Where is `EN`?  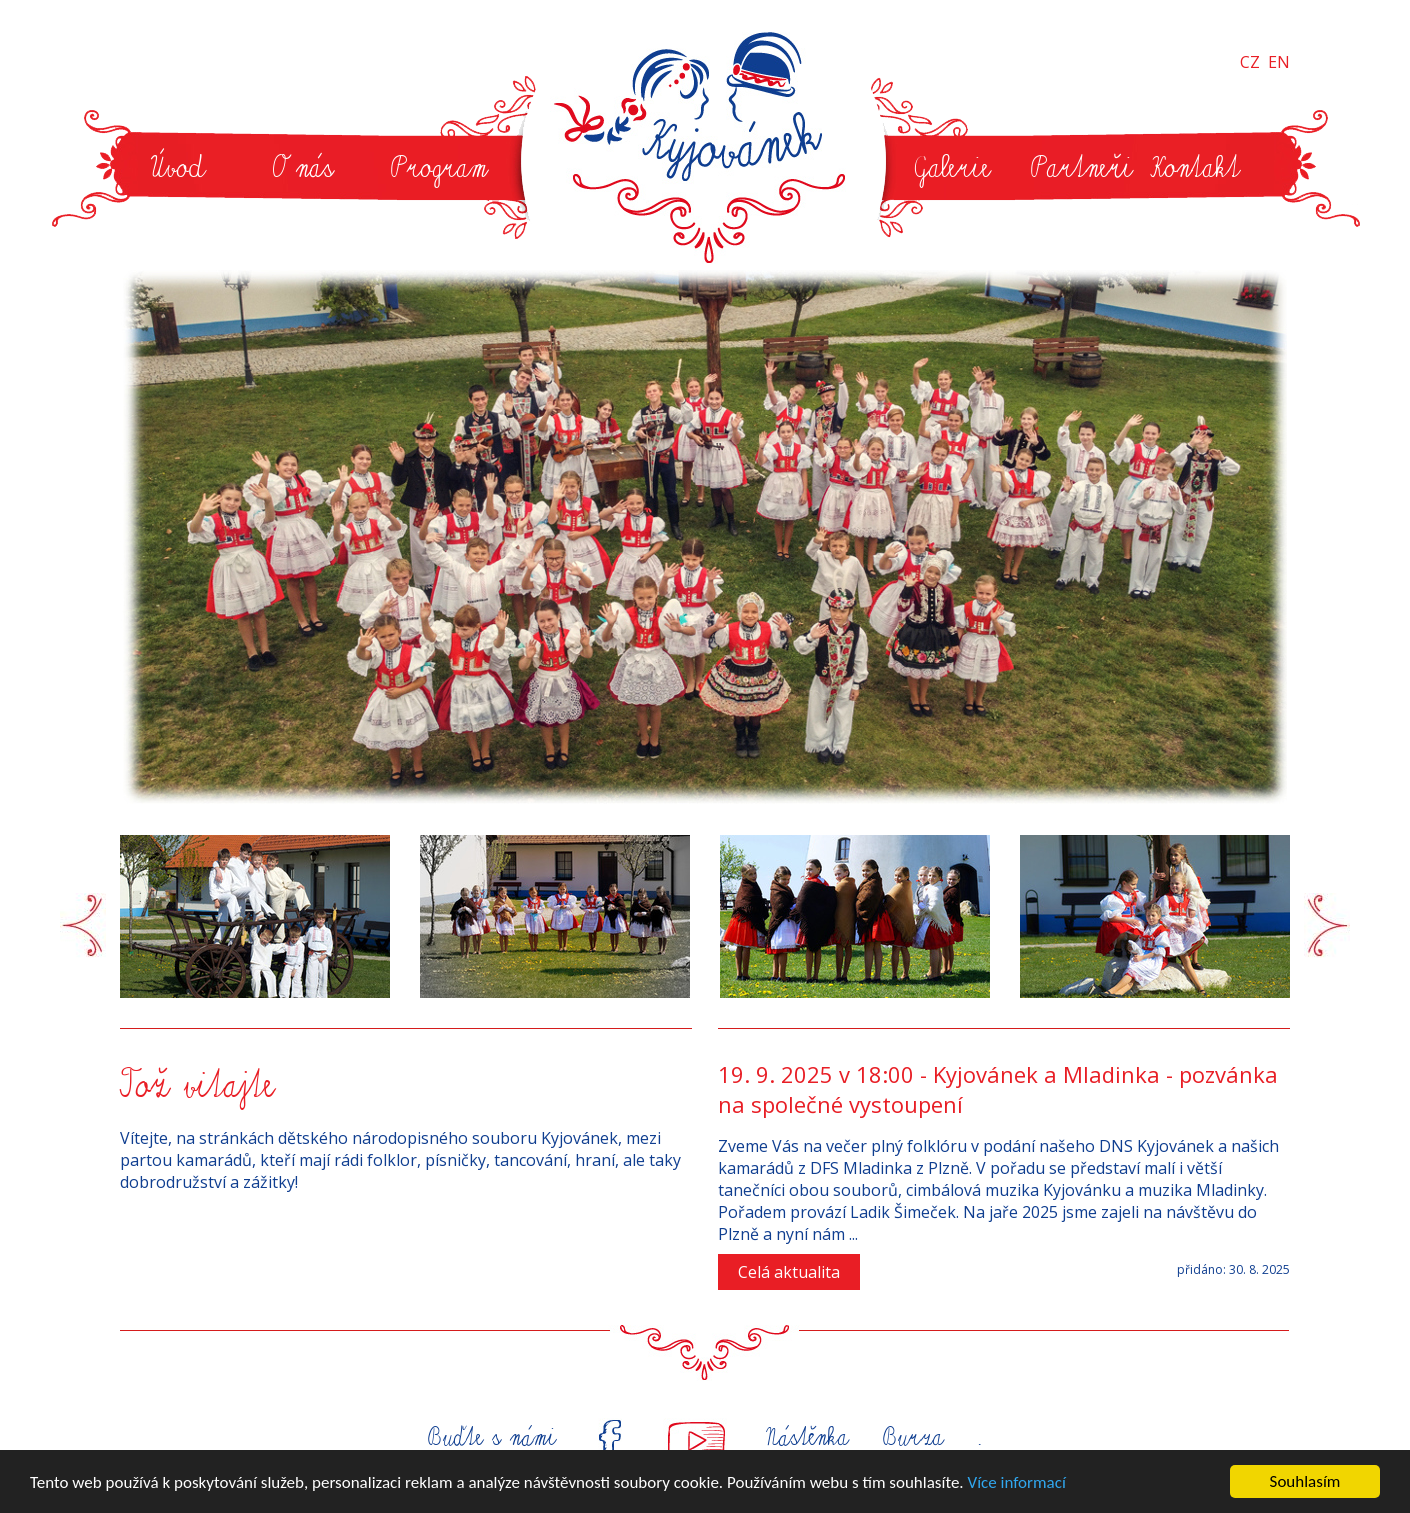 EN is located at coordinates (1279, 62).